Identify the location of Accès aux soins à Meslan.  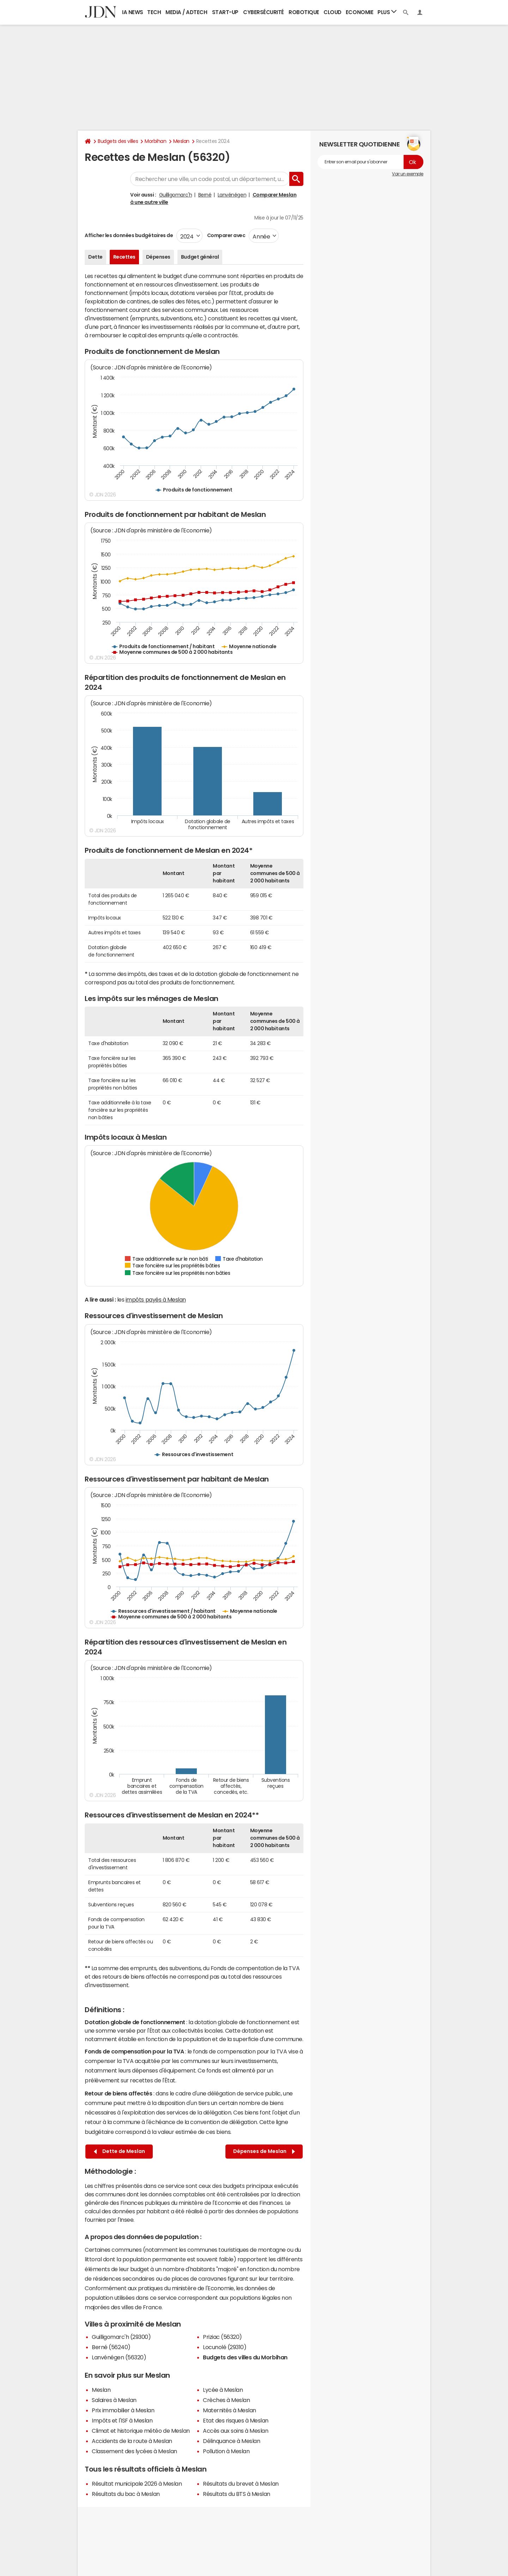
(235, 2430).